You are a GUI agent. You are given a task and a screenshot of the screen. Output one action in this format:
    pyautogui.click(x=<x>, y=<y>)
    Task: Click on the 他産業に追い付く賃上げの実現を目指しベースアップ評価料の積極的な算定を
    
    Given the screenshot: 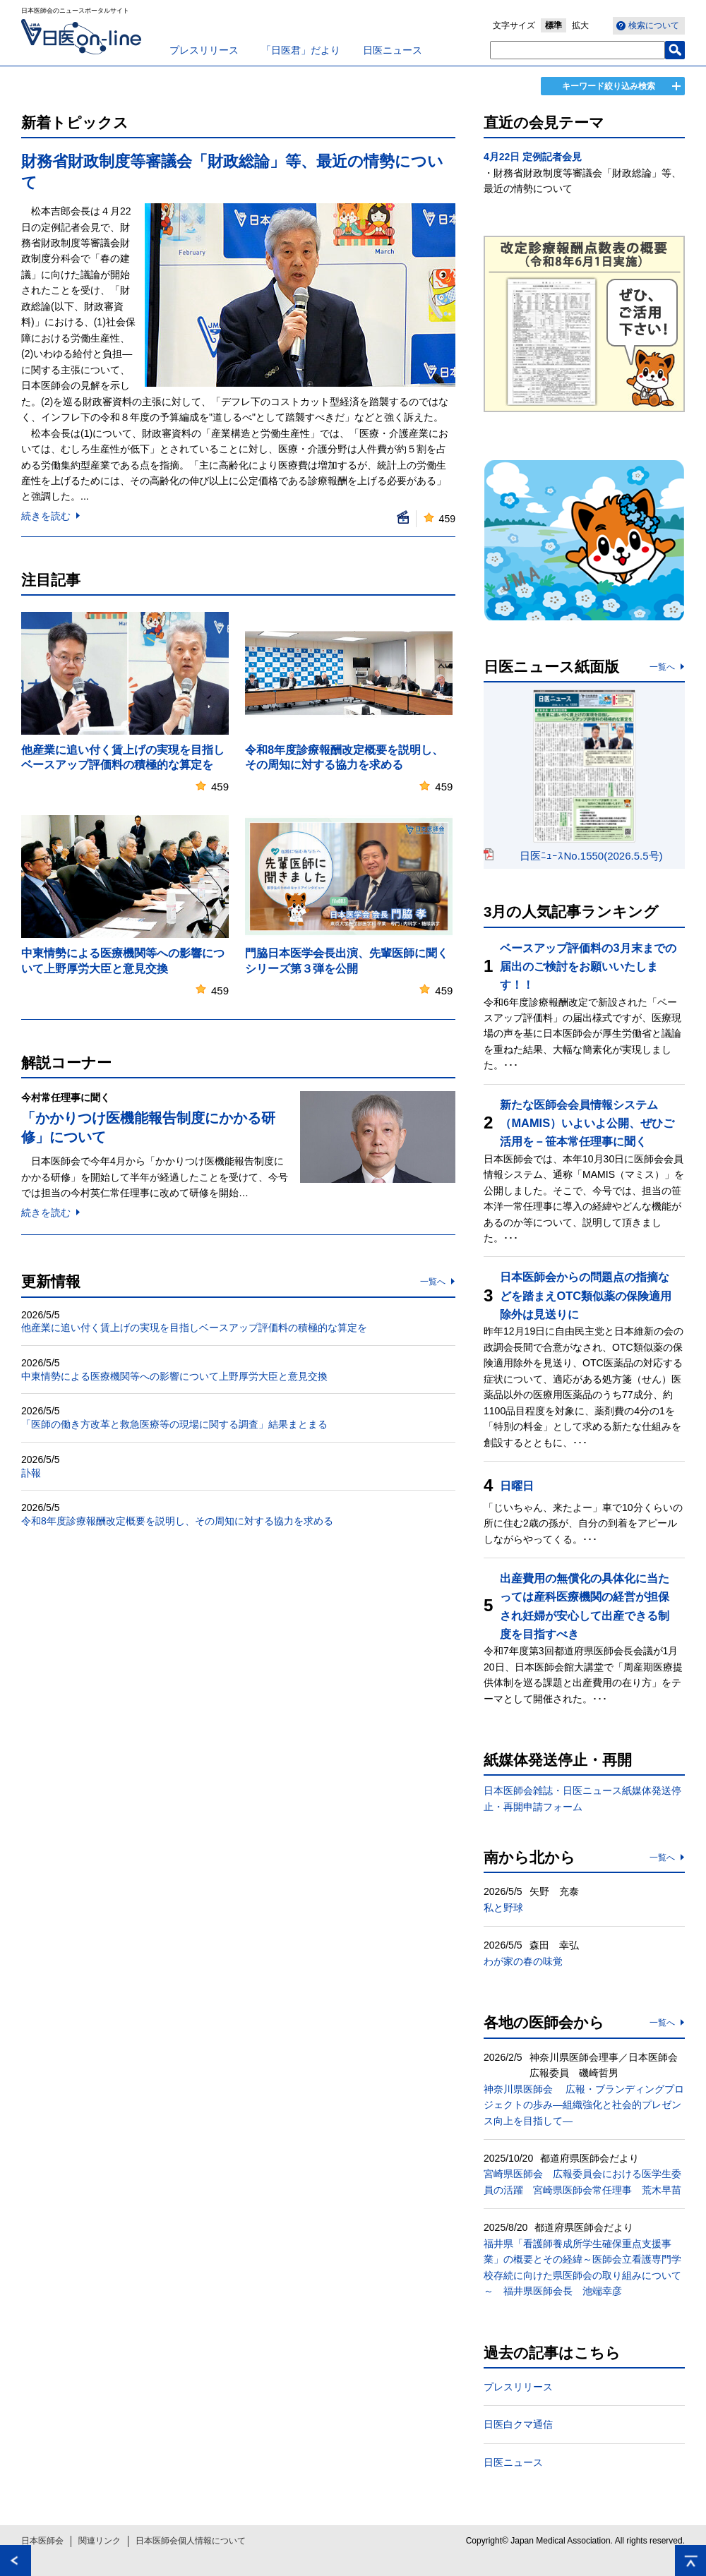 What is the action you would take?
    pyautogui.click(x=194, y=1327)
    